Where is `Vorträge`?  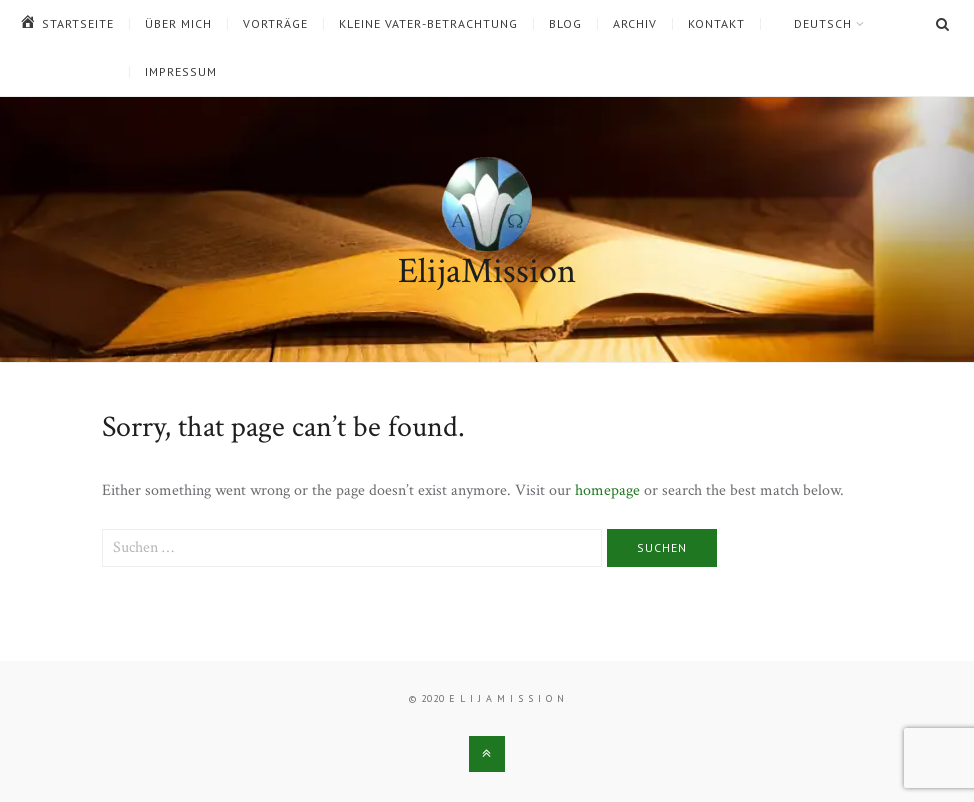 Vorträge is located at coordinates (275, 24).